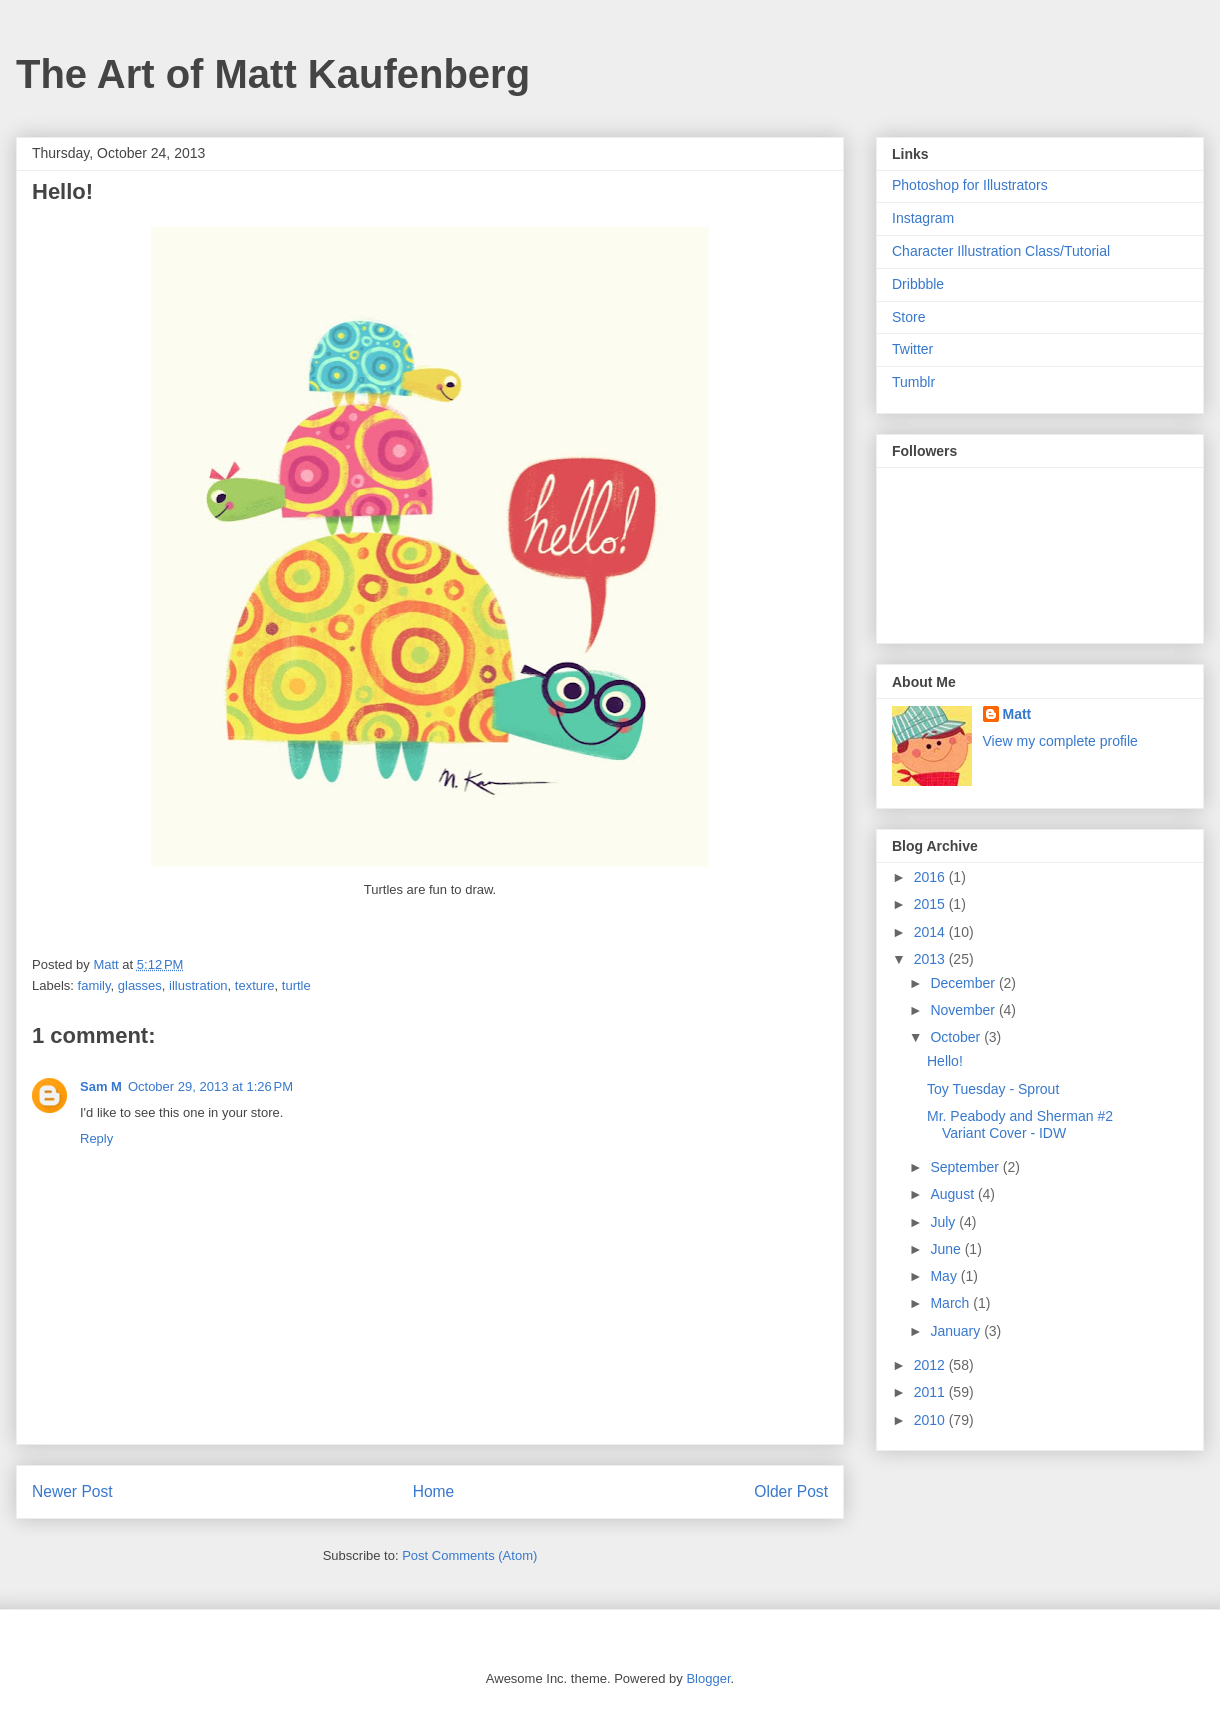  Describe the element at coordinates (931, 1392) in the screenshot. I see `2011` at that location.